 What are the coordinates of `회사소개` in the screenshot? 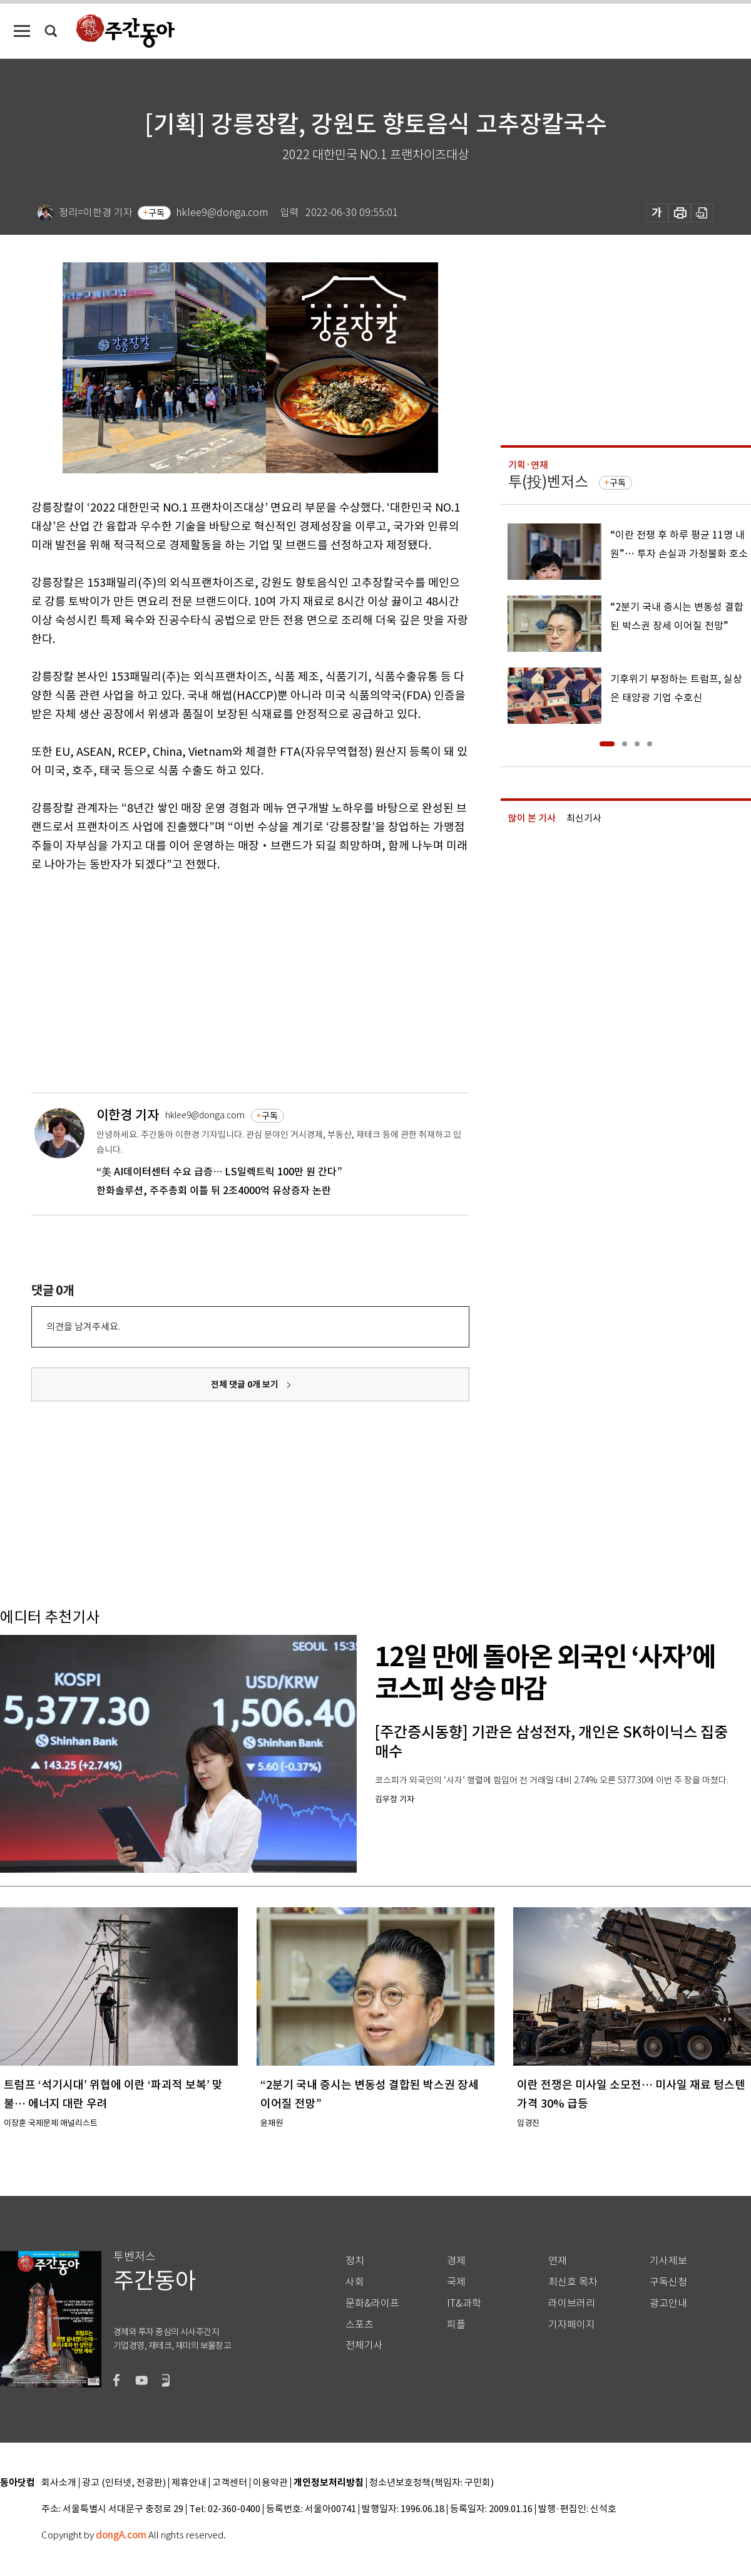 It's located at (58, 2483).